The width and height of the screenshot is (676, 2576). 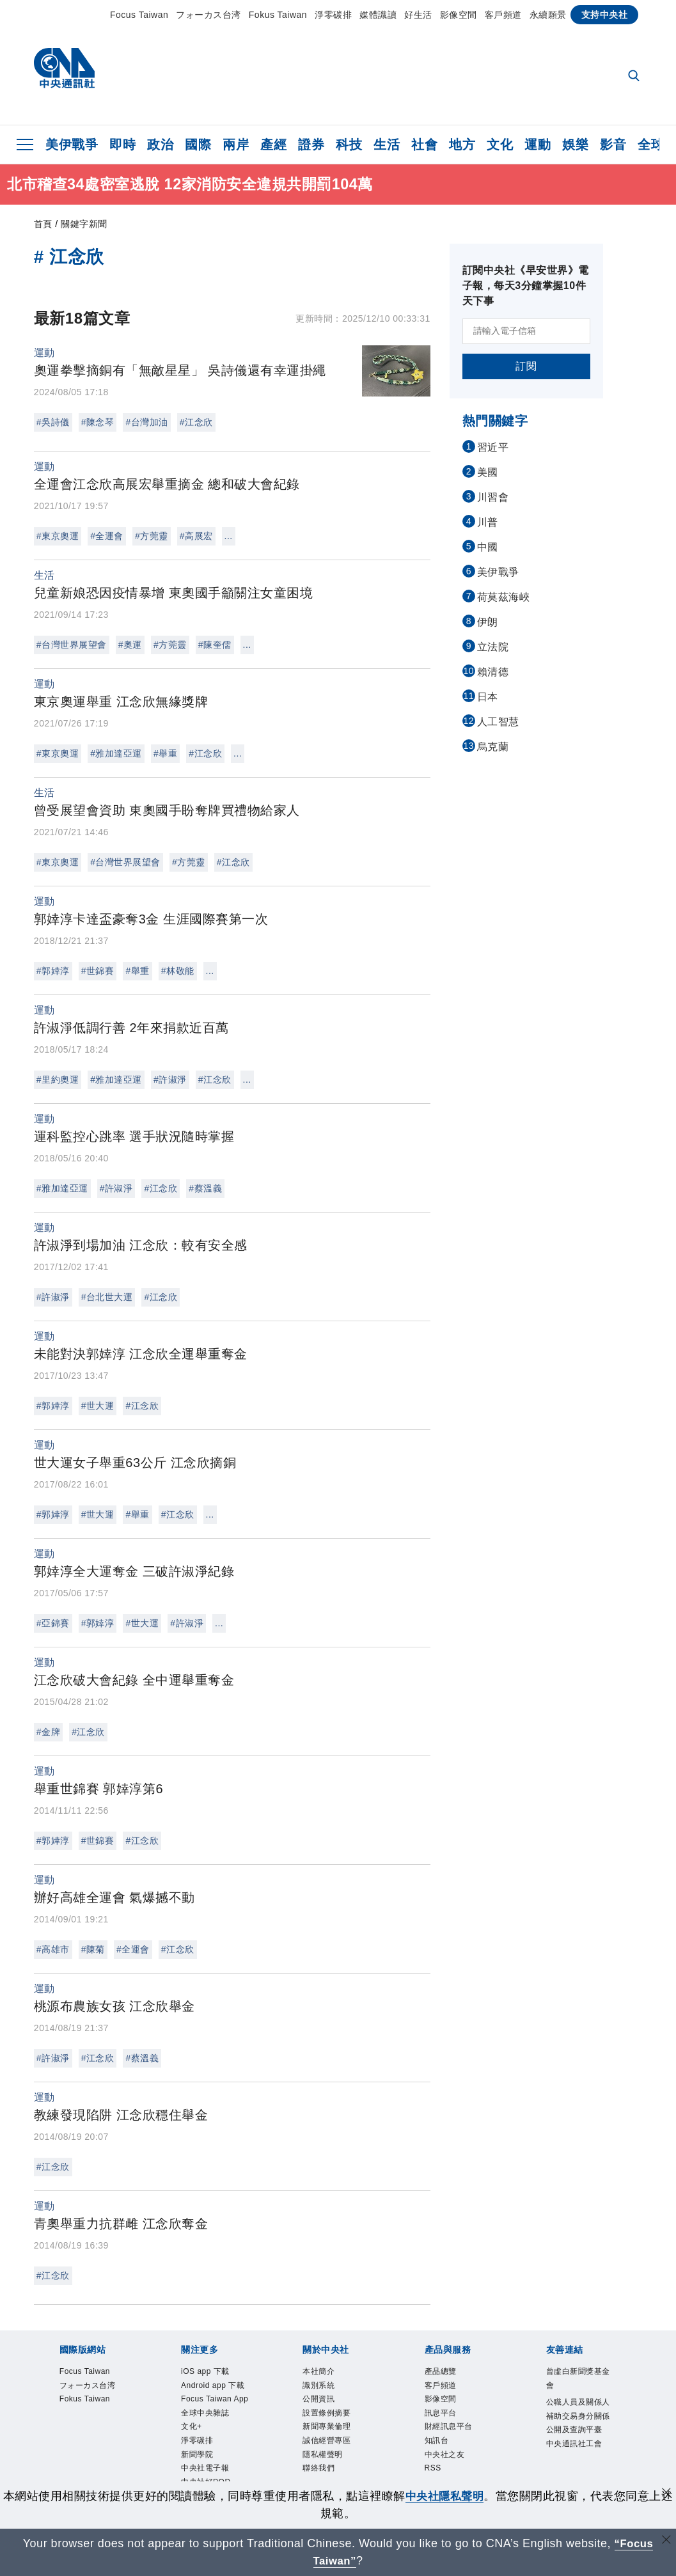 I want to click on 社會, so click(x=424, y=144).